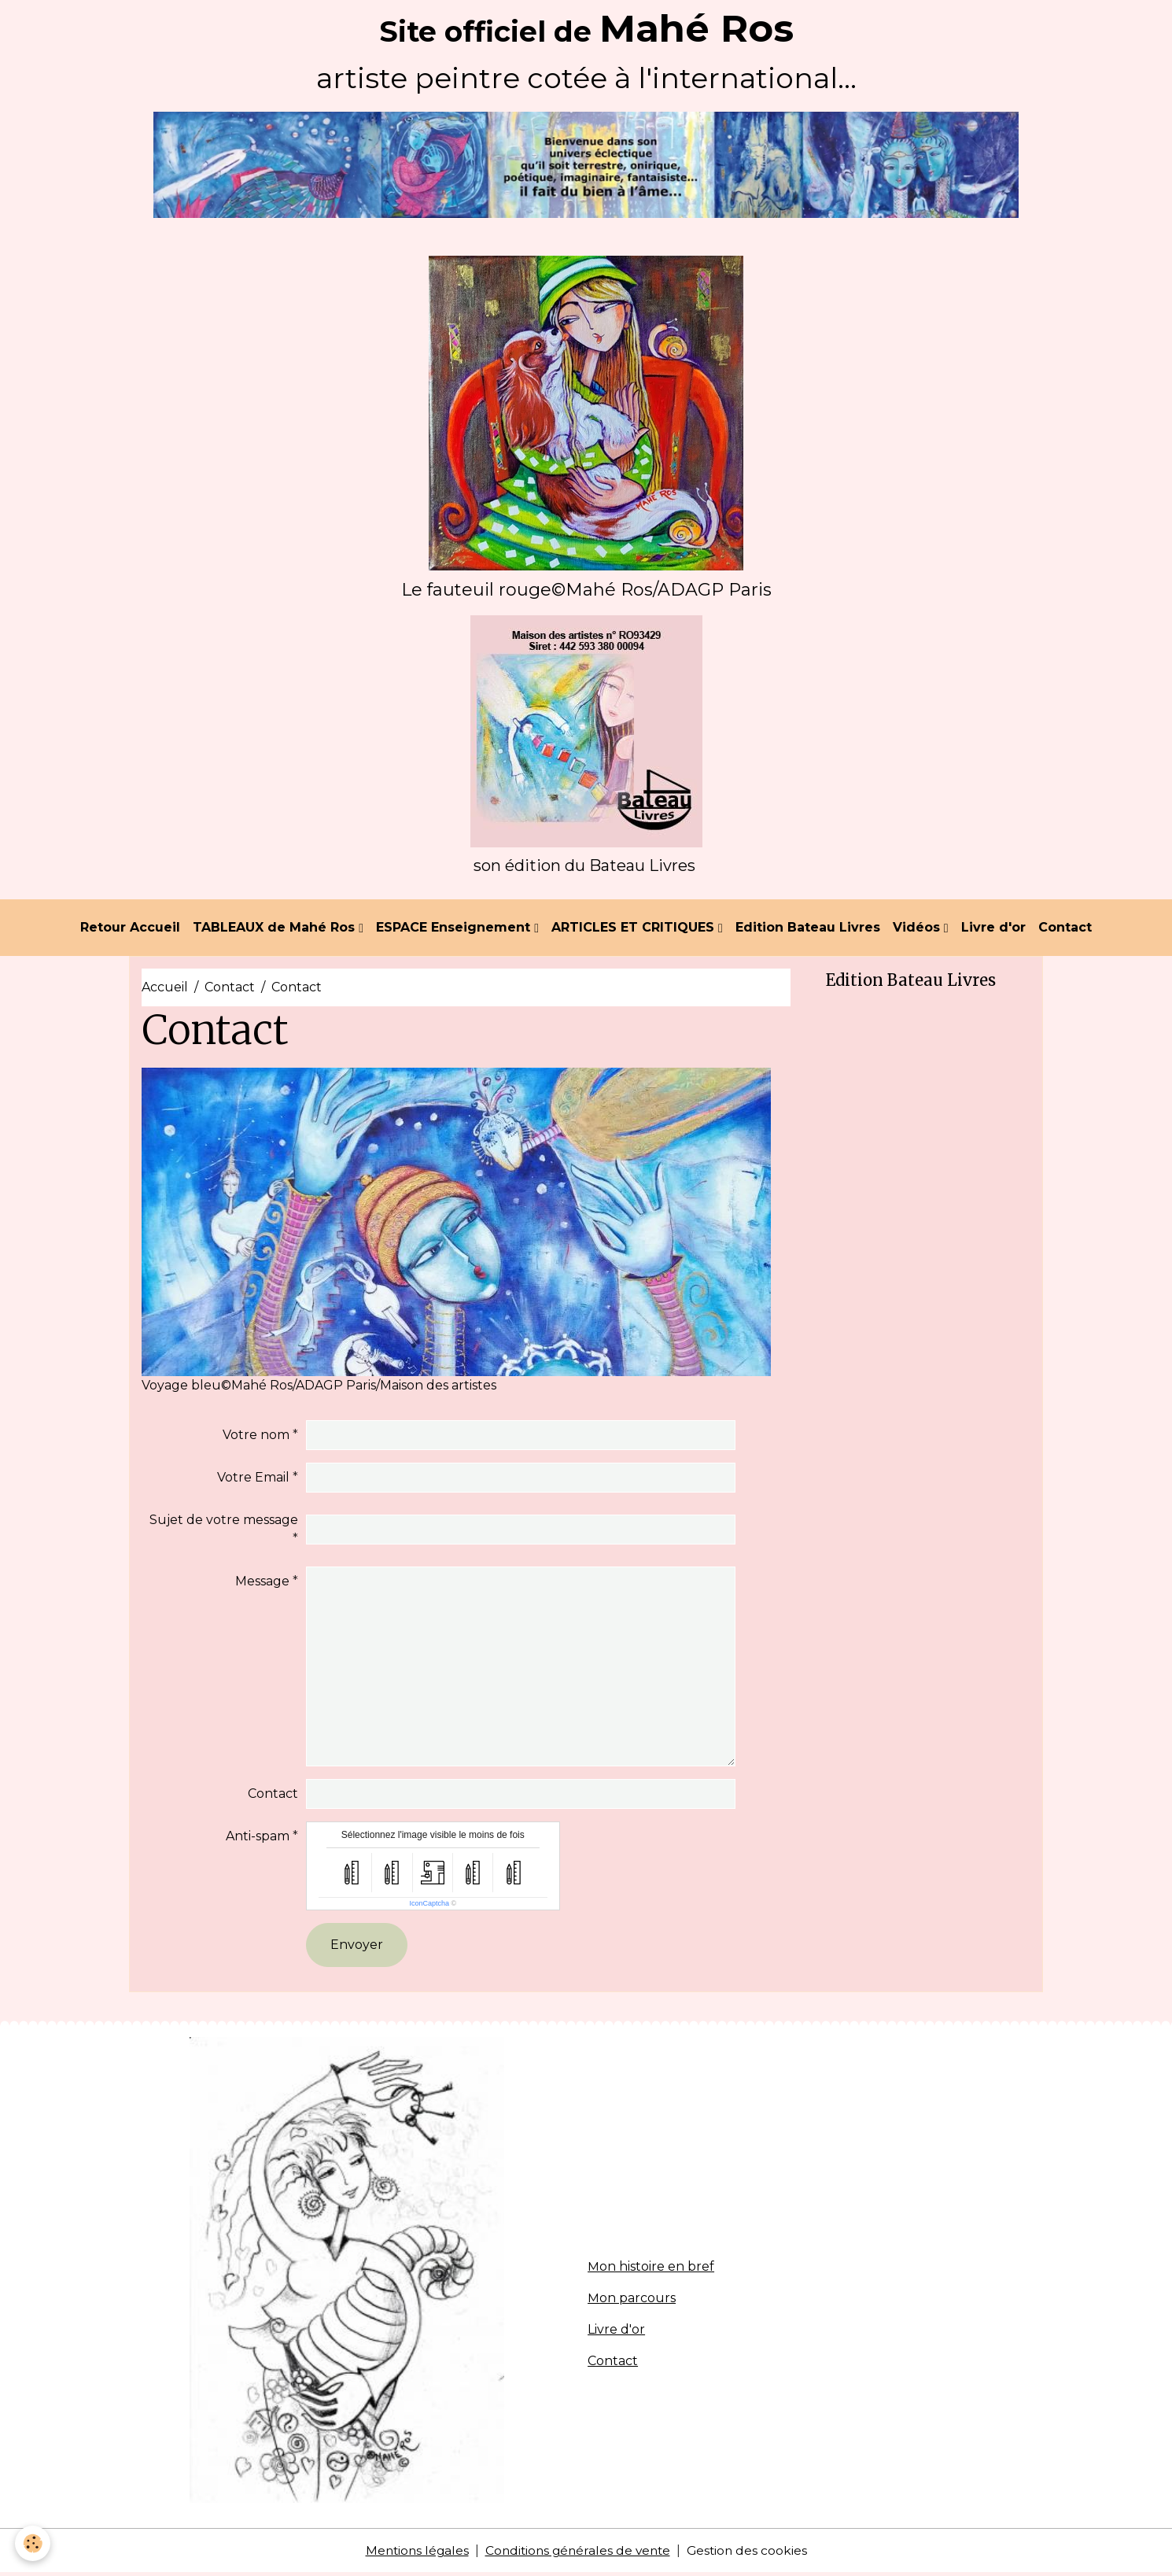 This screenshot has height=2576, width=1172. Describe the element at coordinates (33, 2543) in the screenshot. I see `[Cookies]` at that location.